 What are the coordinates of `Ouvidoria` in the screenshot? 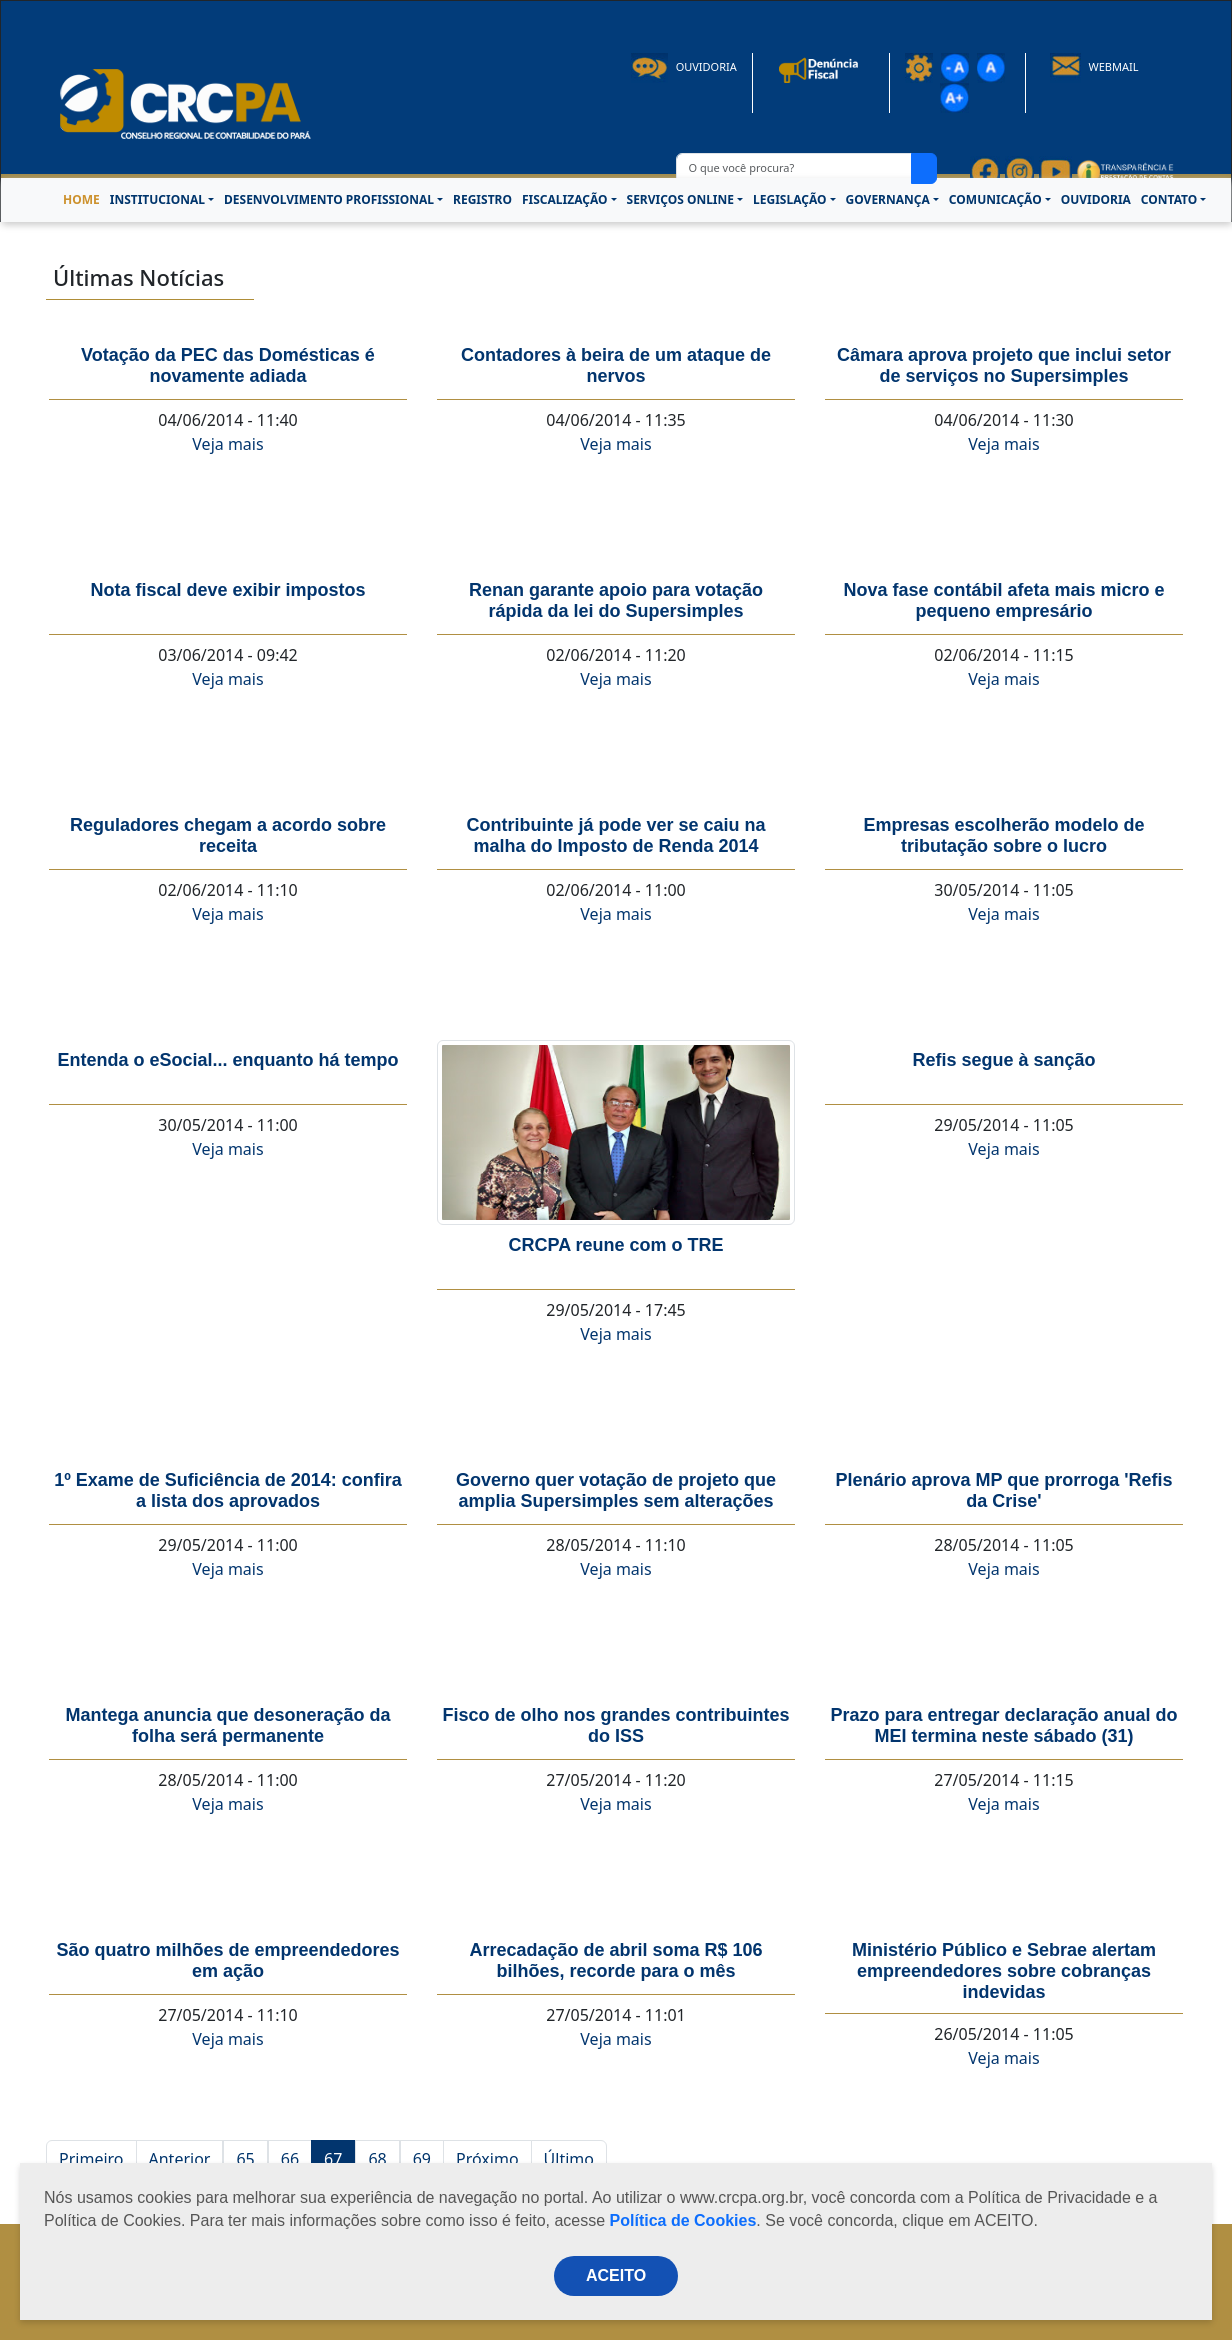 It's located at (684, 66).